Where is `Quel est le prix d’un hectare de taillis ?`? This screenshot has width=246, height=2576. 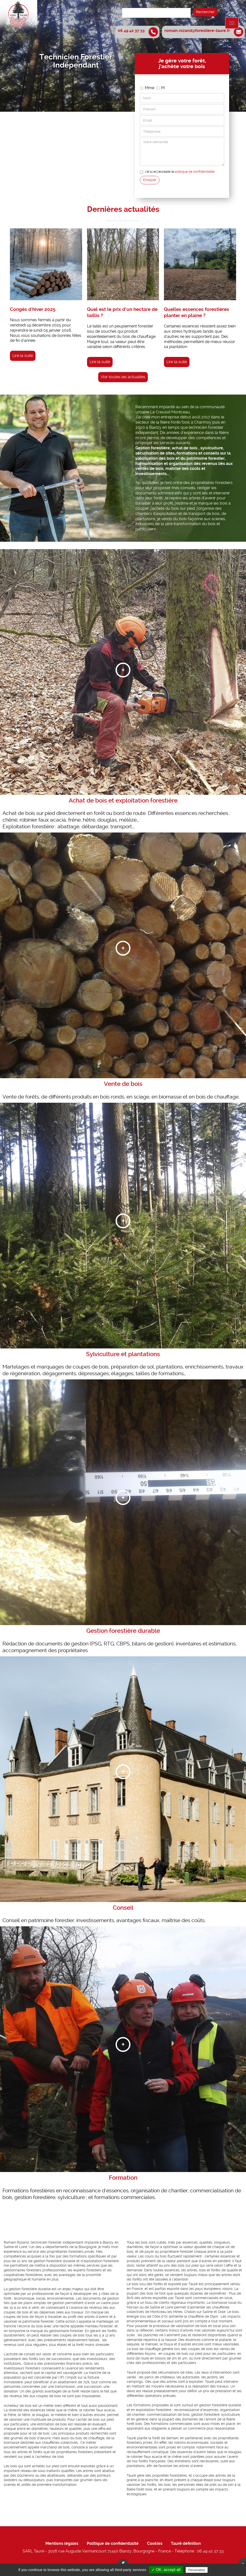
Quel est le prix d’un hectare de taillis ? is located at coordinates (122, 312).